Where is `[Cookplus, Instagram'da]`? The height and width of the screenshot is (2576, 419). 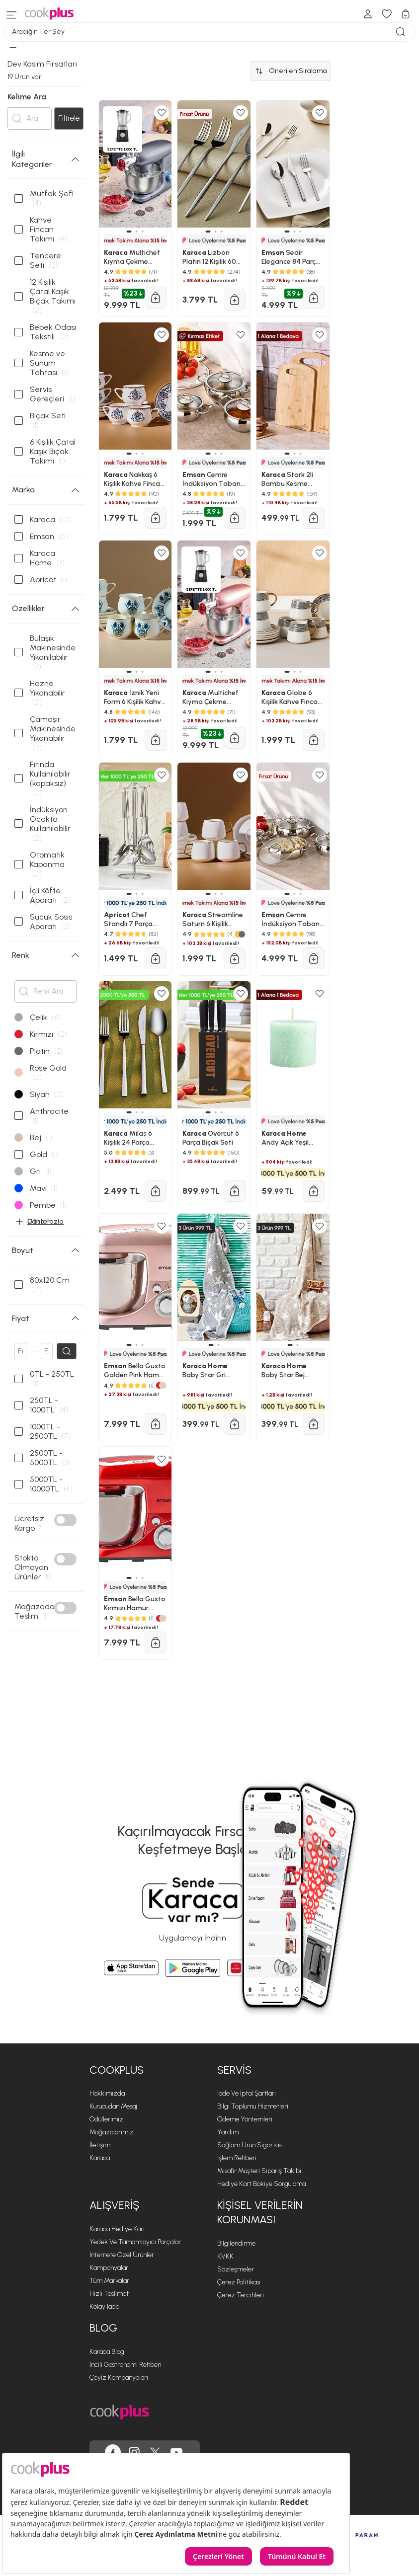 [Cookplus, Instagram'da] is located at coordinates (134, 2452).